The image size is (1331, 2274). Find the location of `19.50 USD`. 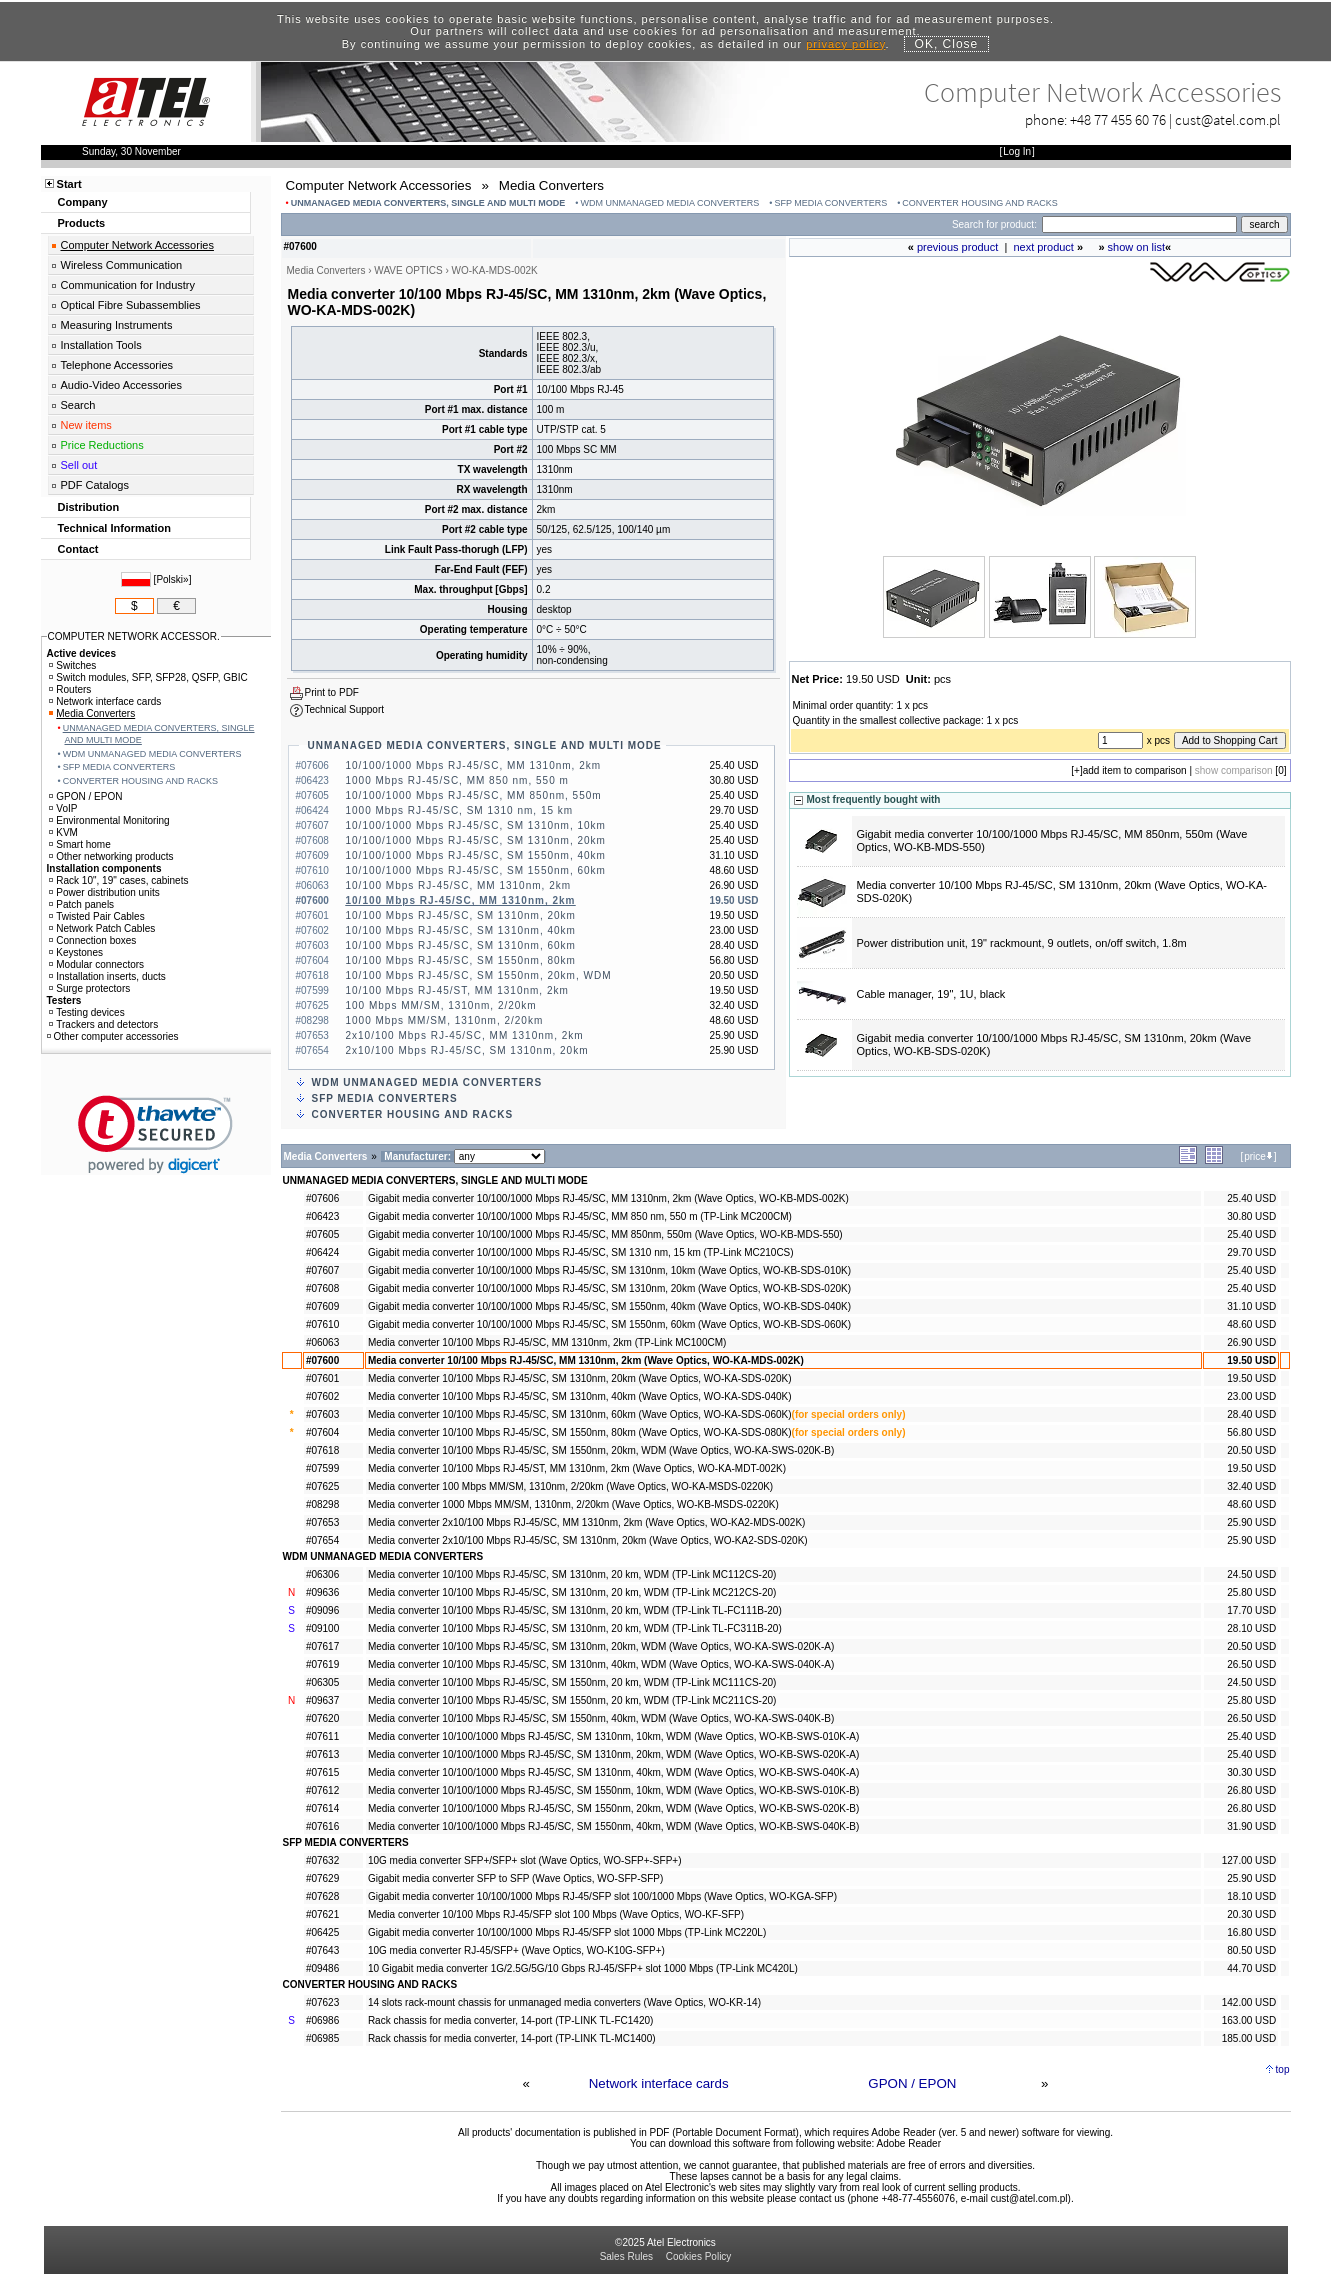

19.50 USD is located at coordinates (1251, 1360).